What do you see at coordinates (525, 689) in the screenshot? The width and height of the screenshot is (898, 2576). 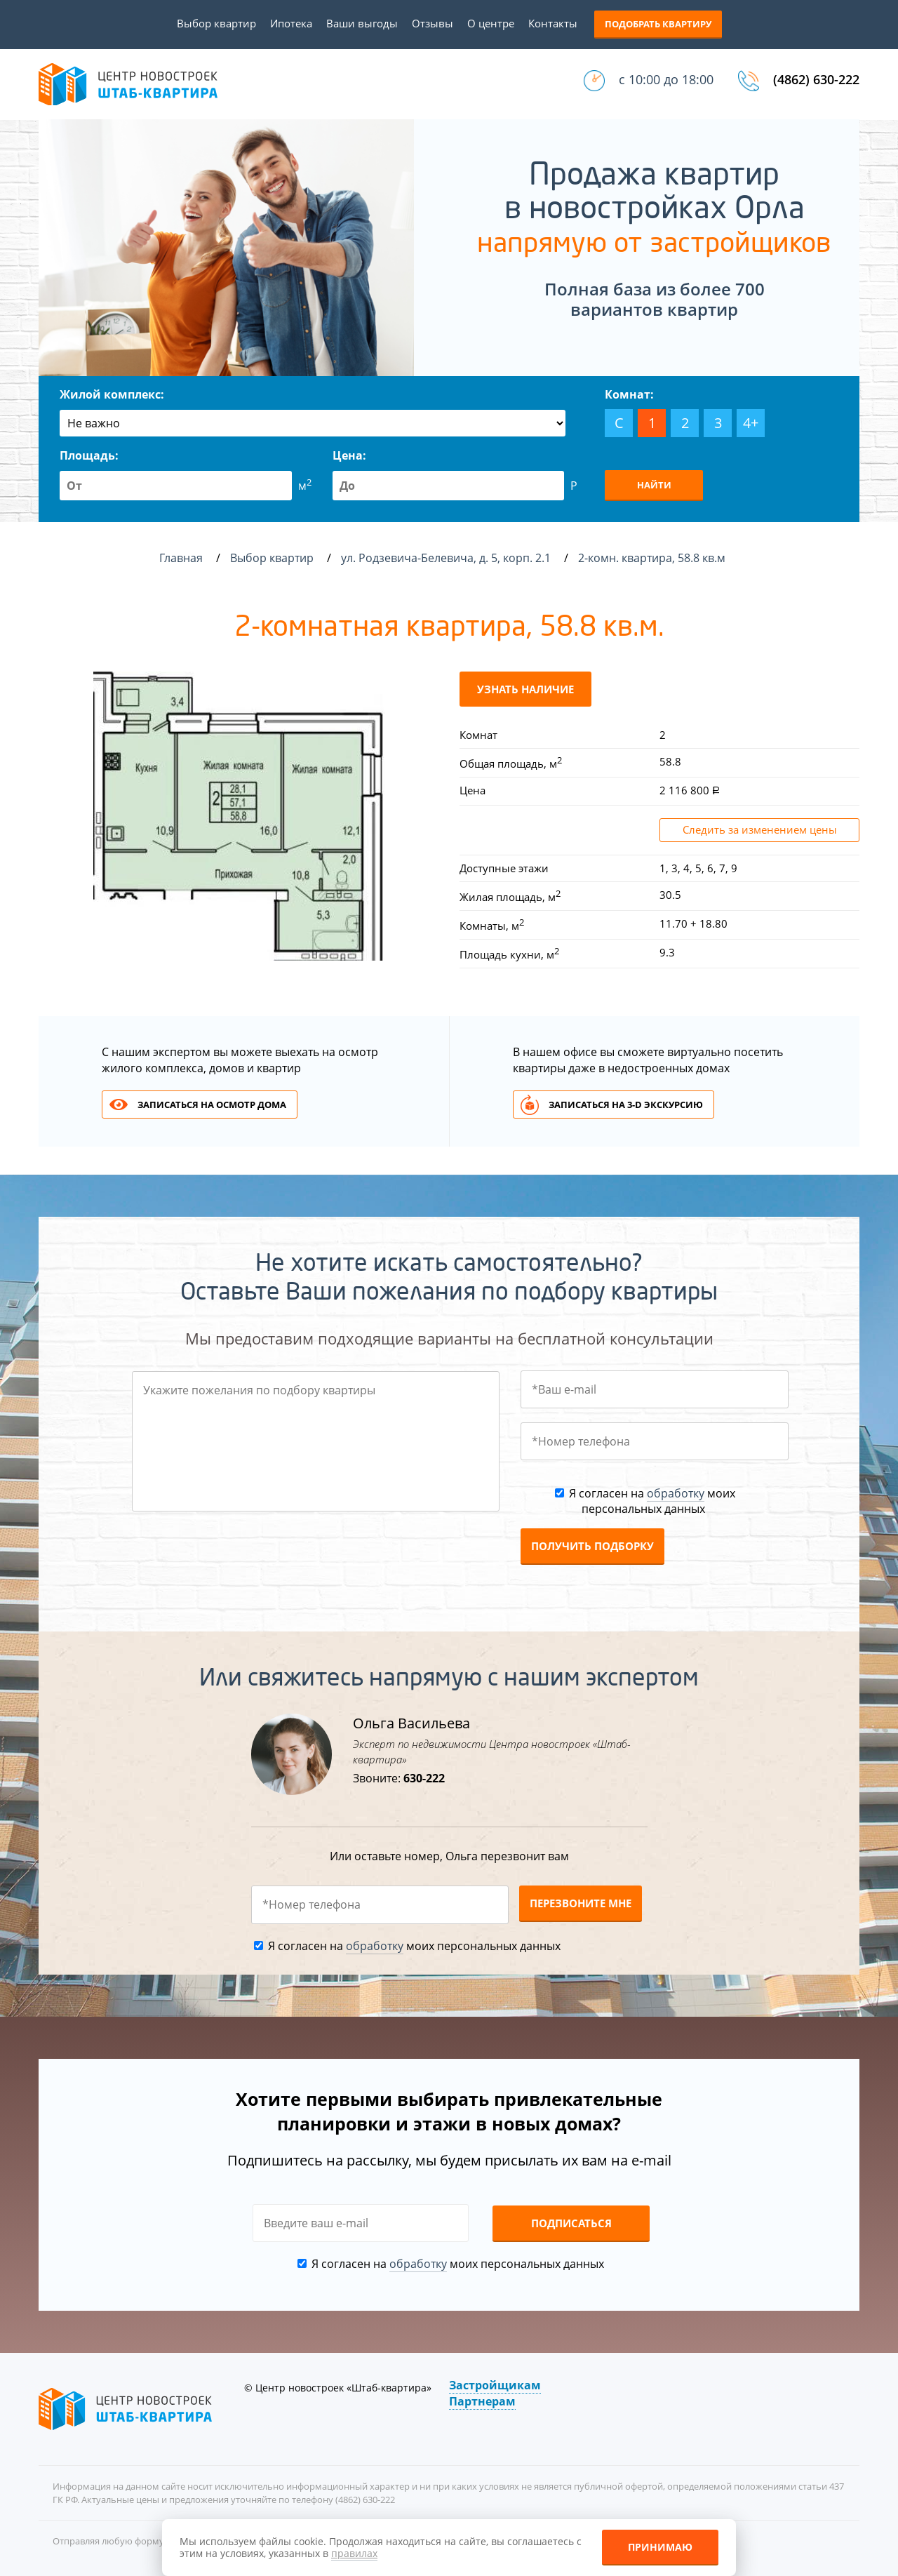 I see `Узнать наличие` at bounding box center [525, 689].